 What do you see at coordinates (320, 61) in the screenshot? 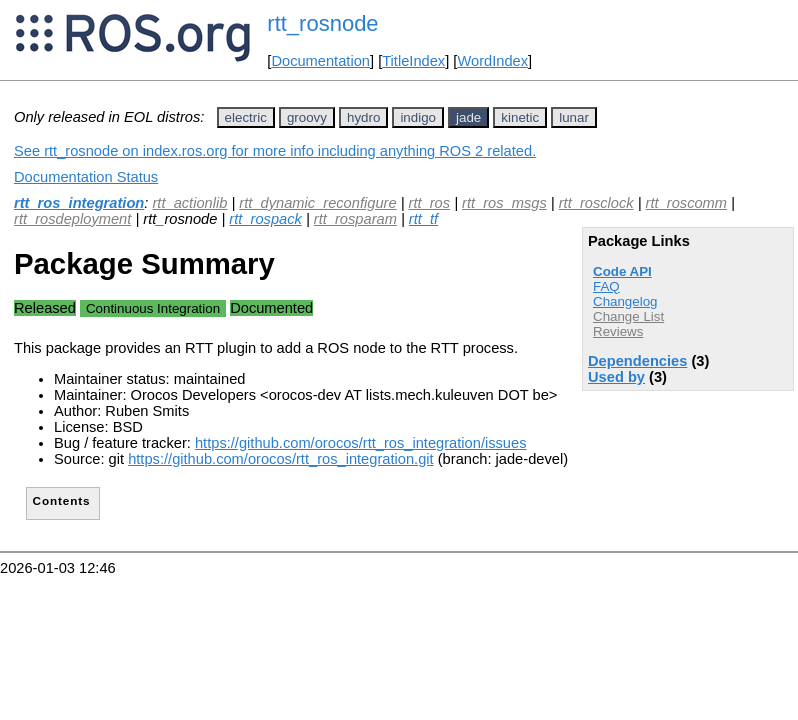
I see `Documentation` at bounding box center [320, 61].